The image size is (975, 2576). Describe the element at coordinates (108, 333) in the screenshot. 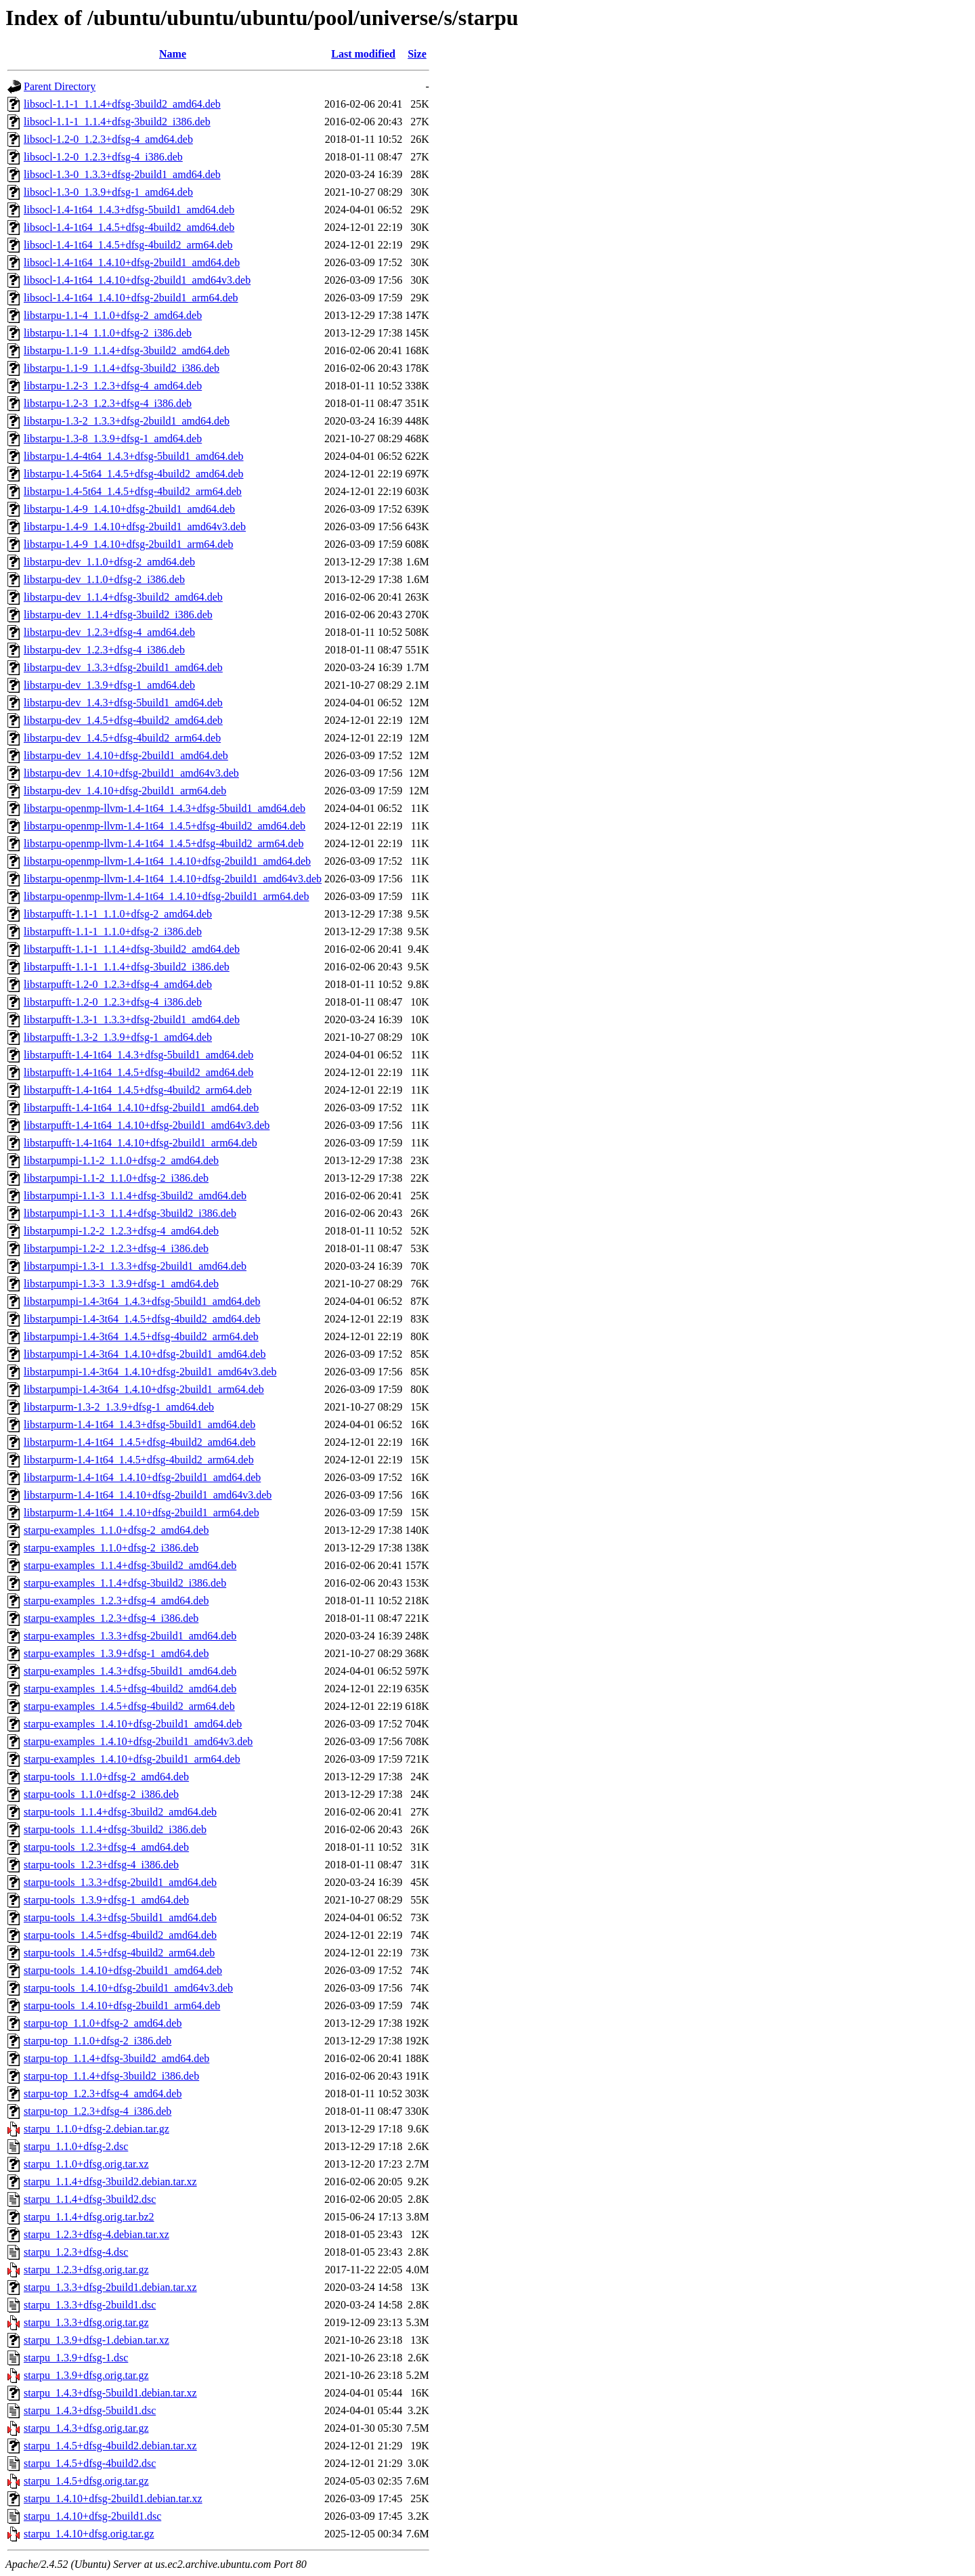

I see `libstarpu-1.1-4_1.1.0+dfsg-2_i386.deb` at that location.